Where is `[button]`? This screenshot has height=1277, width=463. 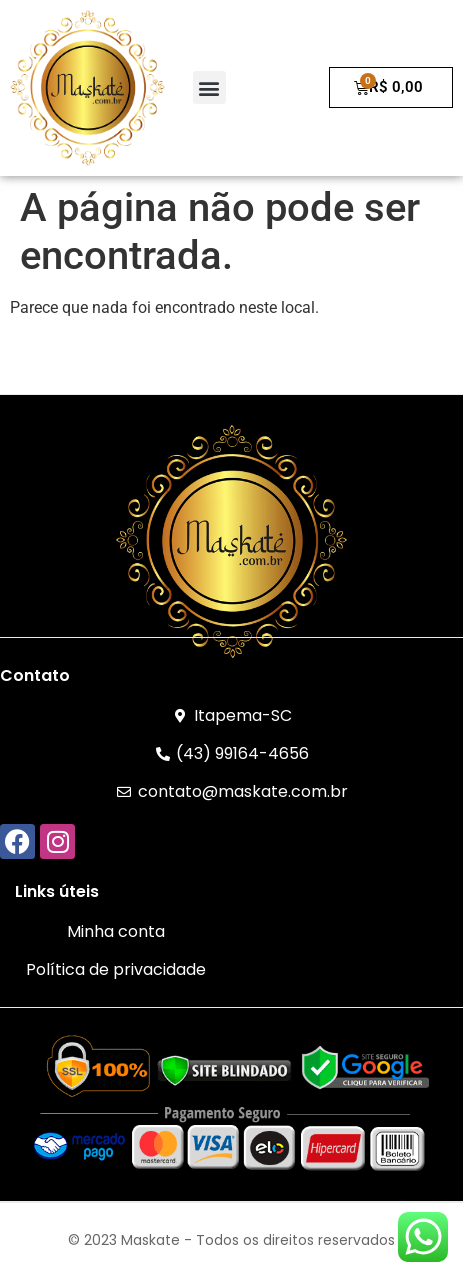
[button] is located at coordinates (209, 87).